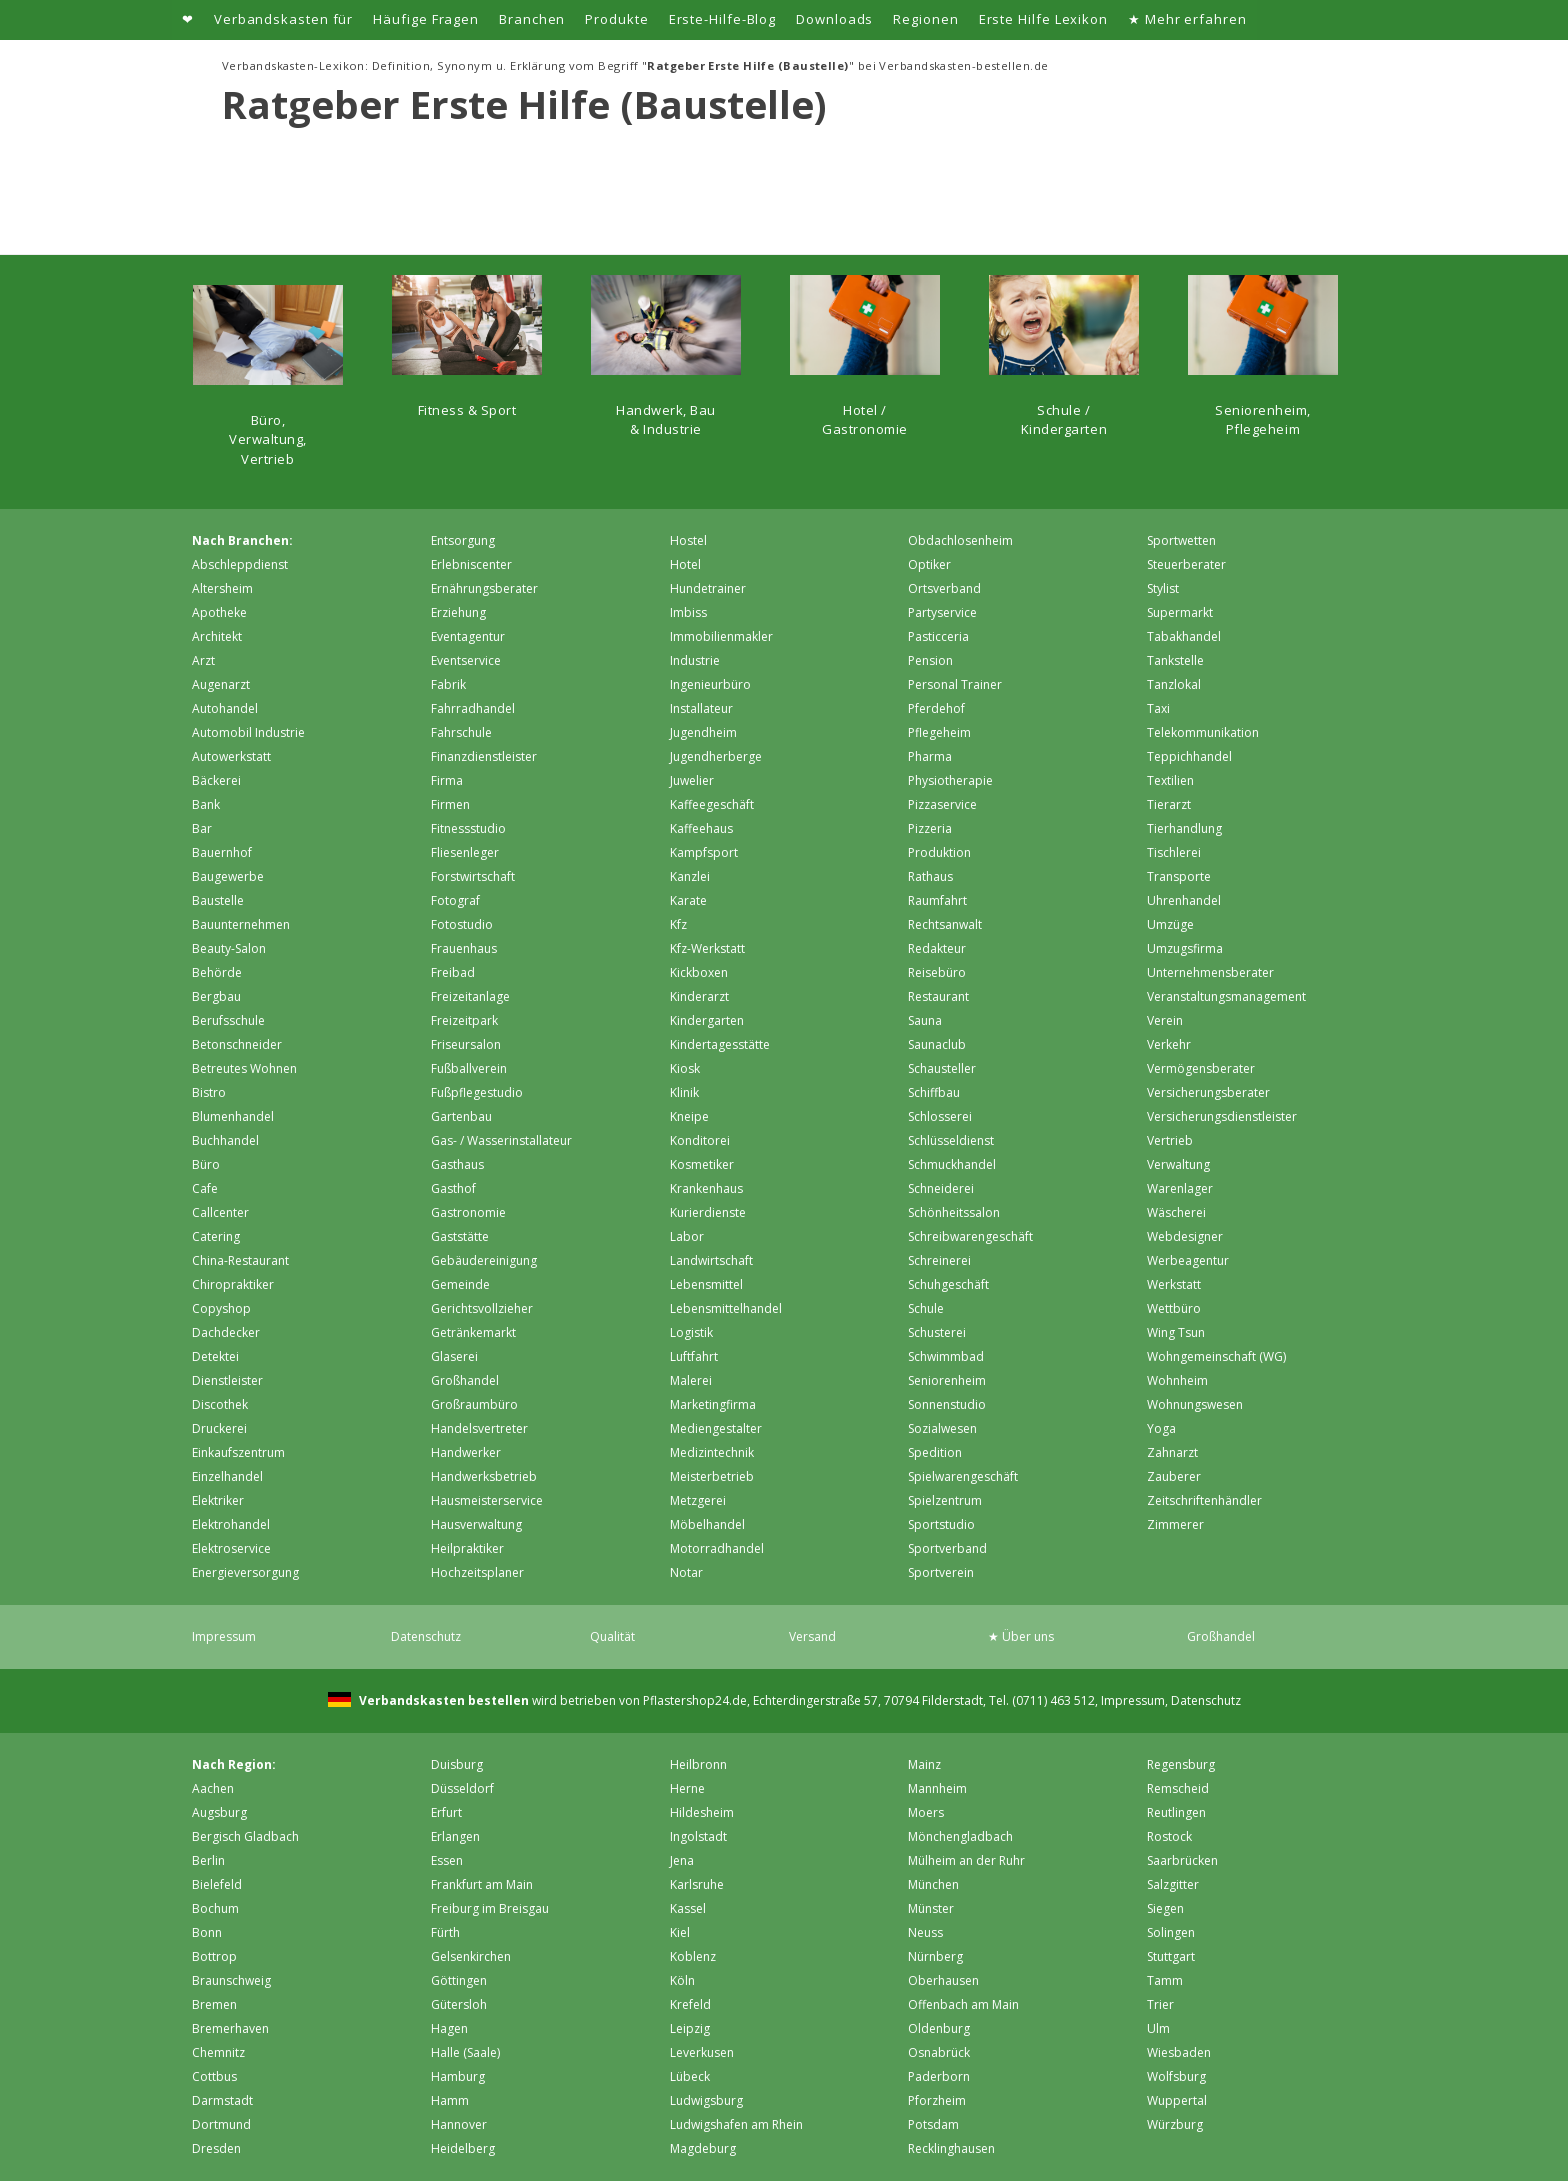 This screenshot has height=2181, width=1568. Describe the element at coordinates (1158, 2028) in the screenshot. I see `Ulm` at that location.